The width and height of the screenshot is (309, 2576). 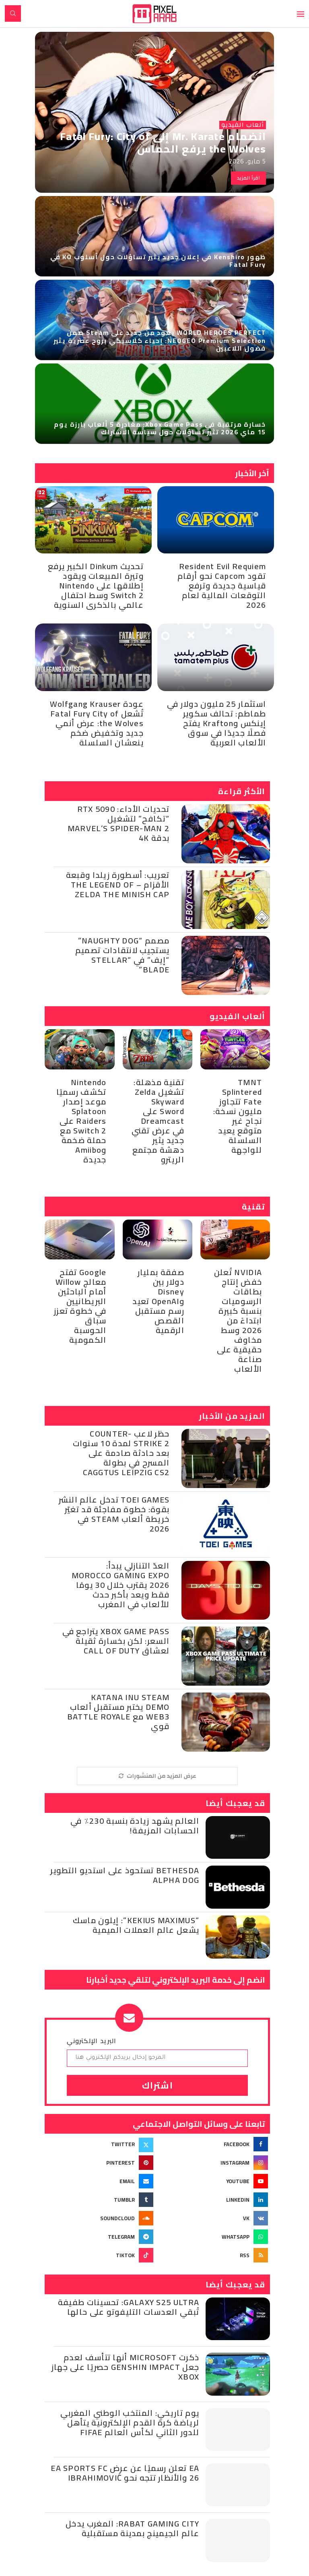 What do you see at coordinates (80, 1306) in the screenshot?
I see `Google تفتح معالج Willow أمام الباحثين البريطانيين في خطوة تعزز سباق الحوسبة الكمومية` at bounding box center [80, 1306].